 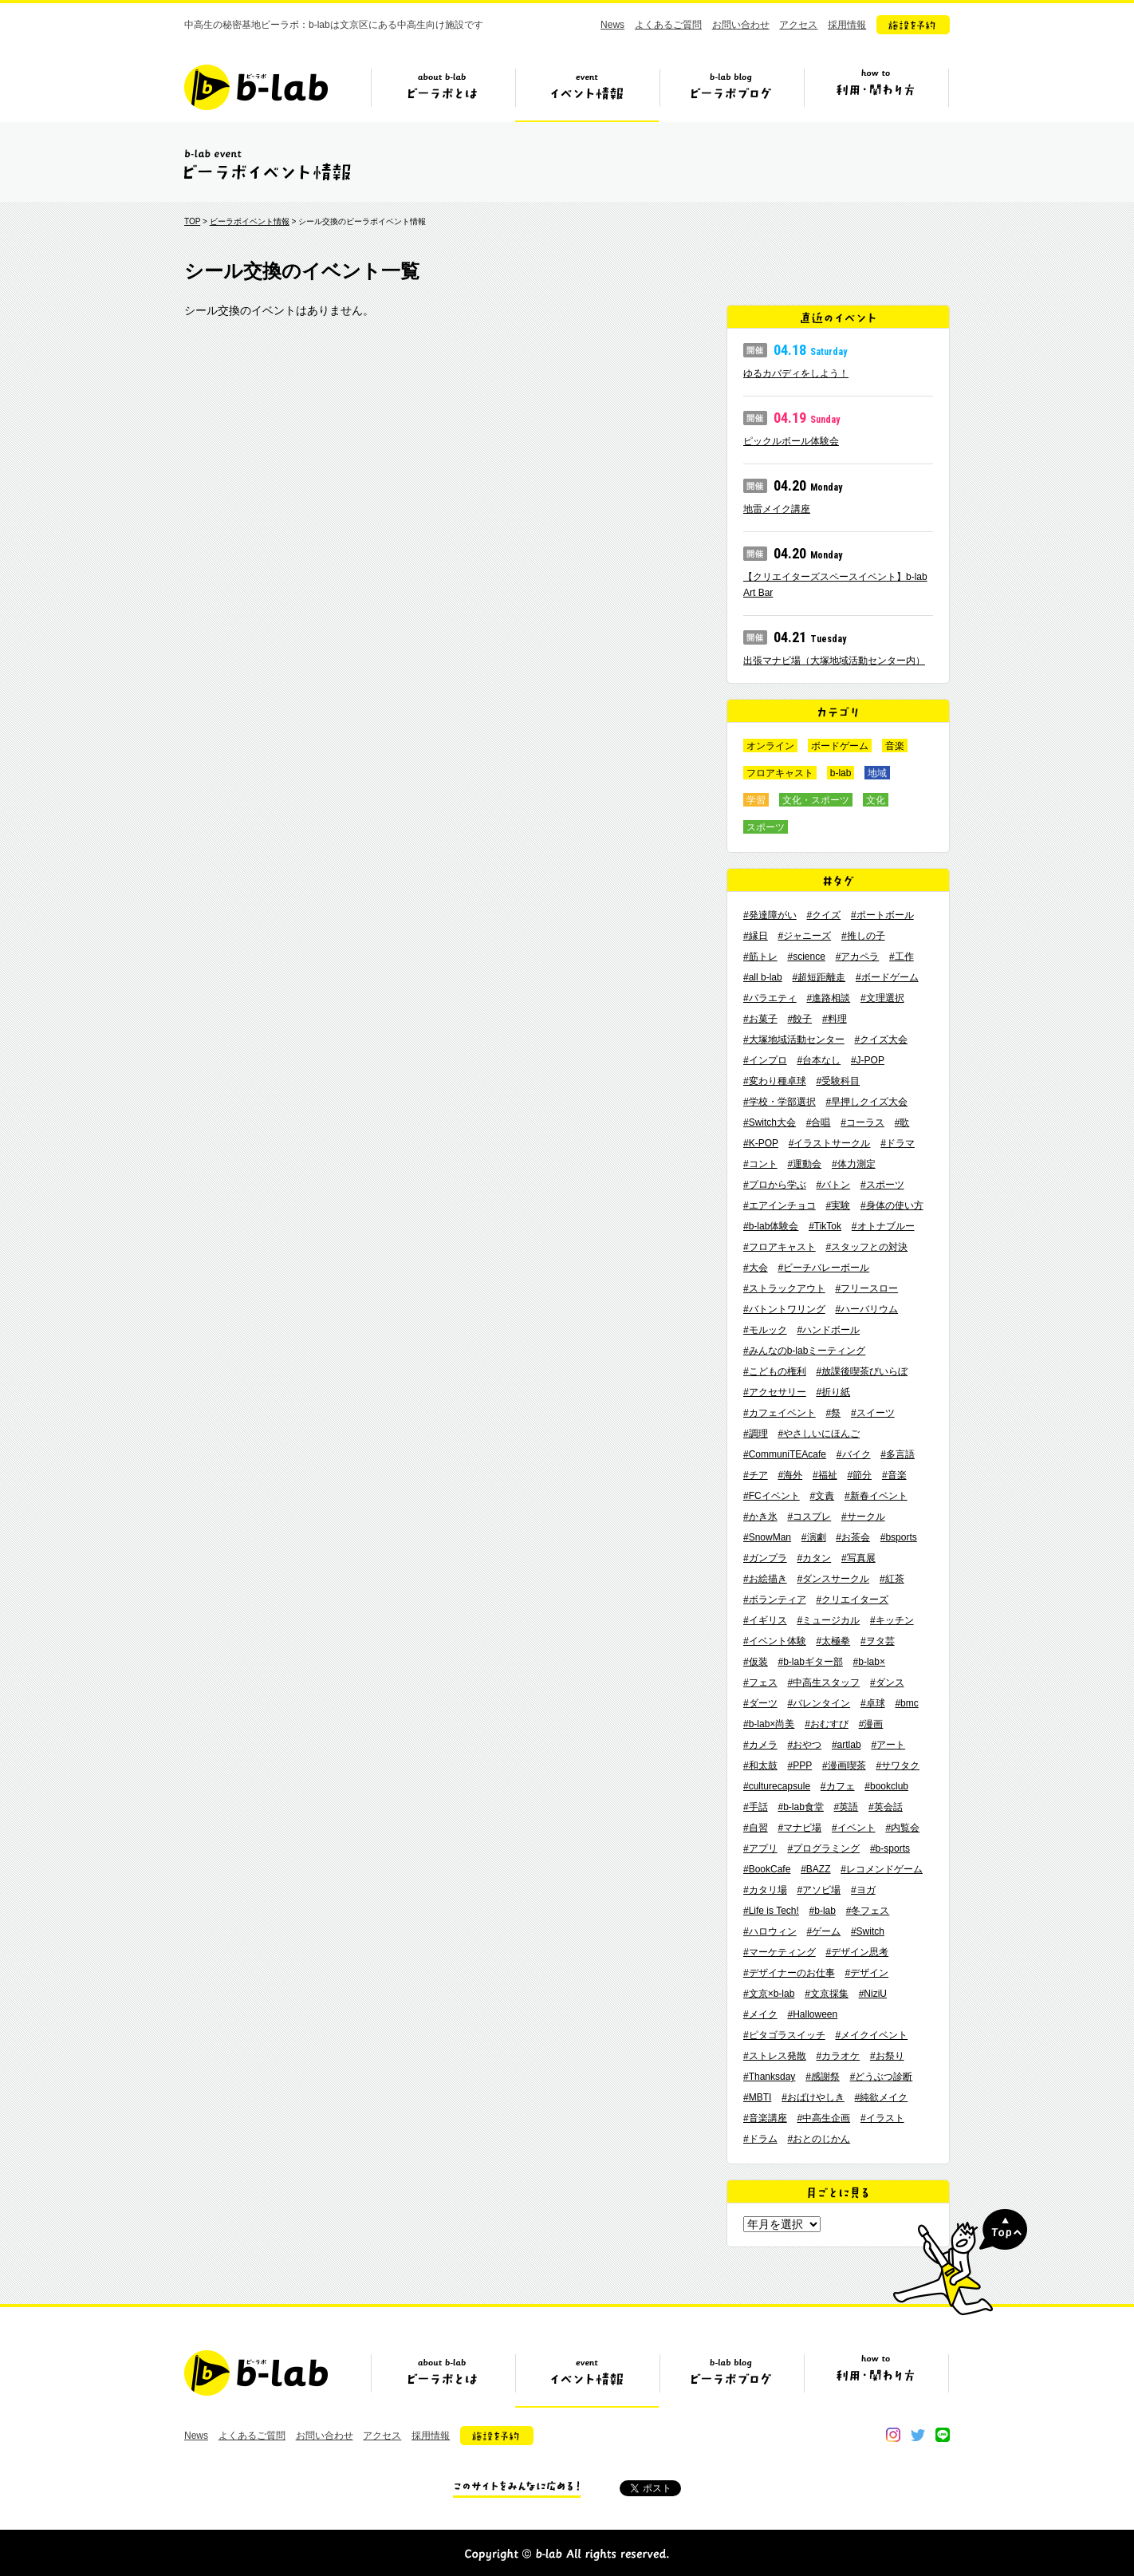 I want to click on 文化・スポーツ, so click(x=815, y=800).